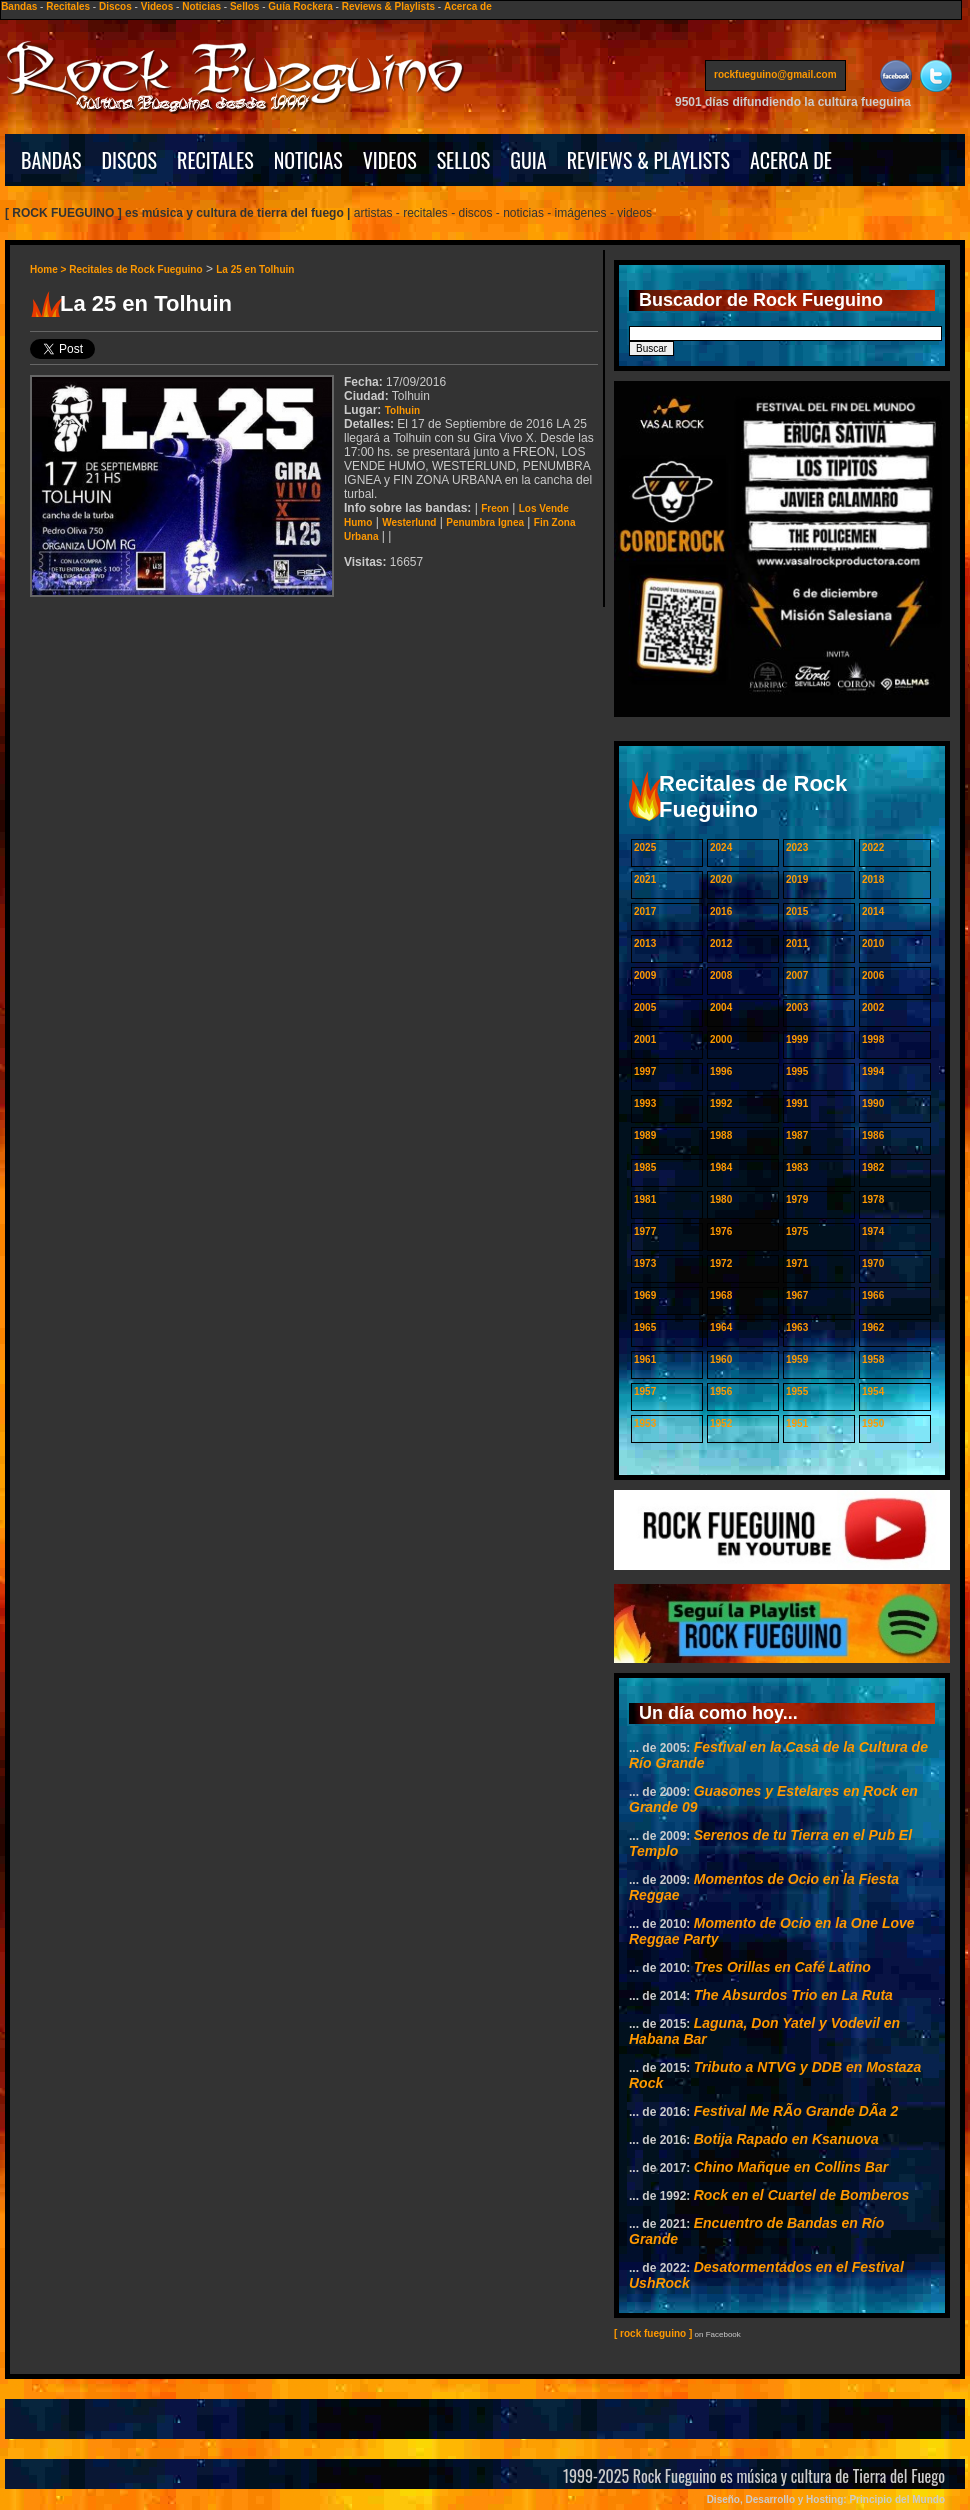 The width and height of the screenshot is (970, 2510). I want to click on Tolhuin, so click(402, 410).